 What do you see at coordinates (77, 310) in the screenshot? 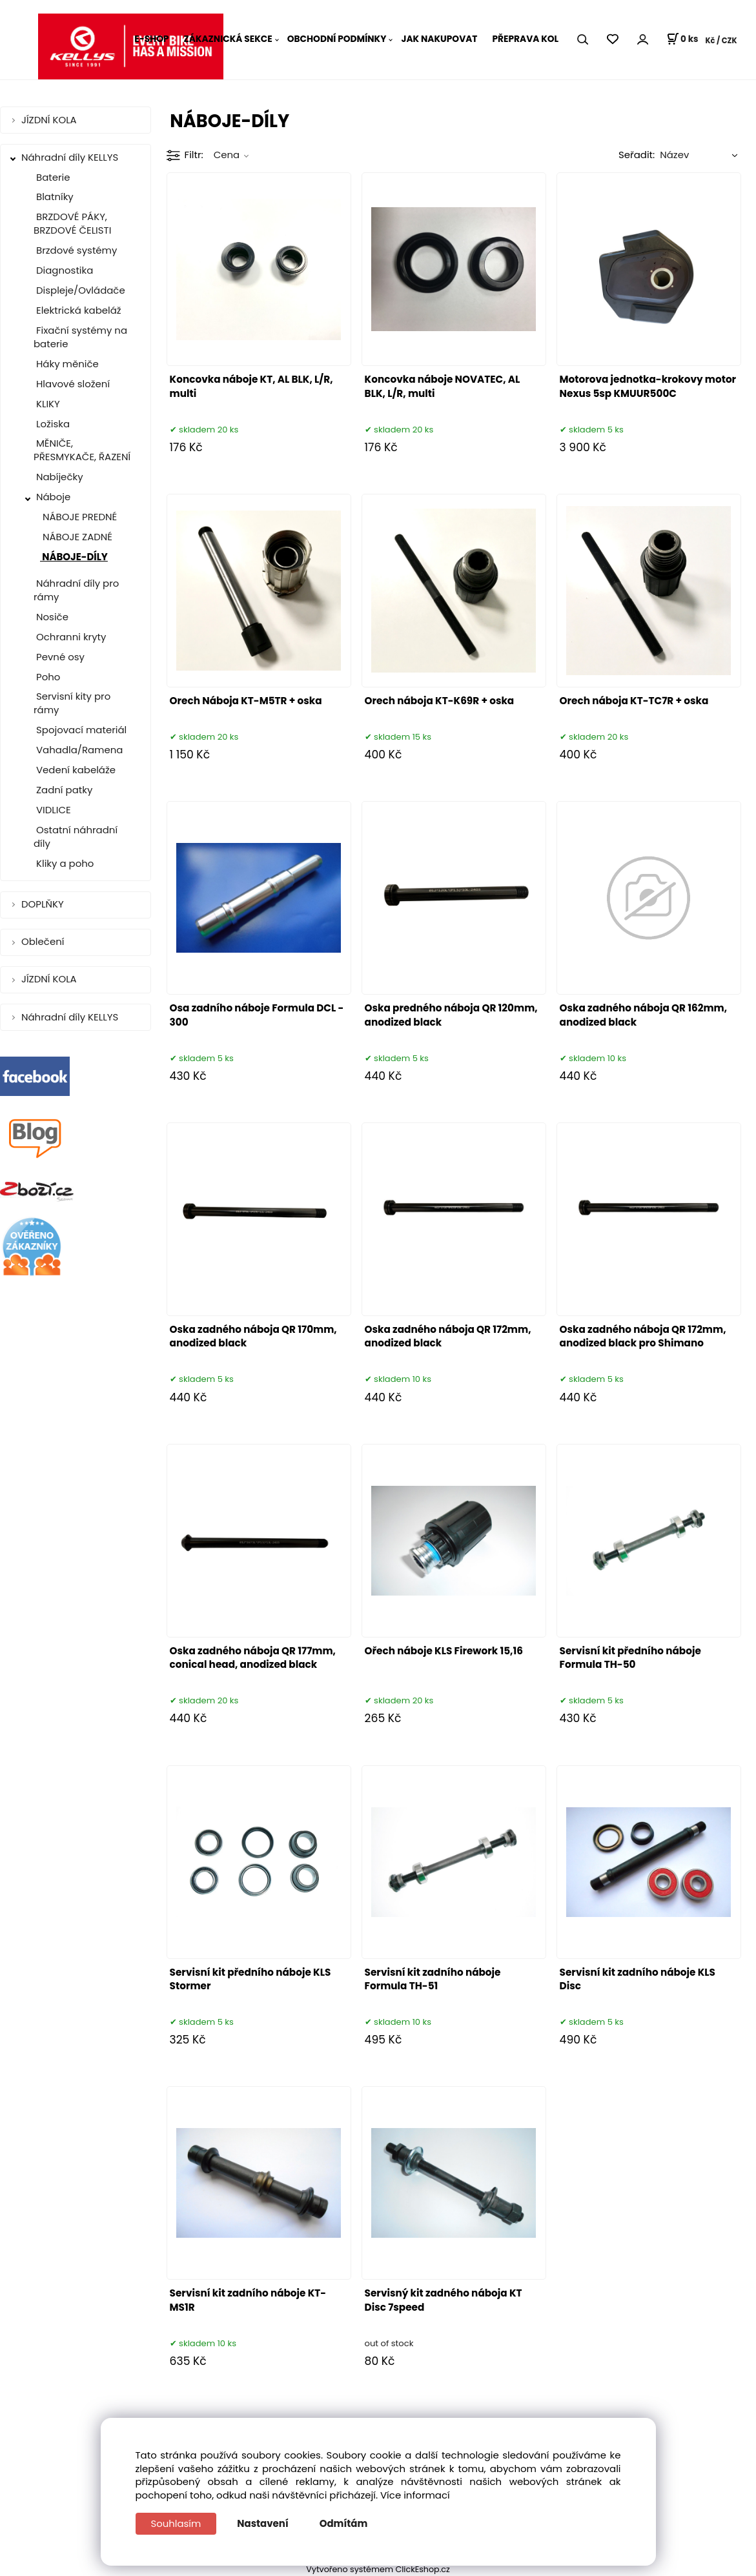
I see `Elektrická kabeláž` at bounding box center [77, 310].